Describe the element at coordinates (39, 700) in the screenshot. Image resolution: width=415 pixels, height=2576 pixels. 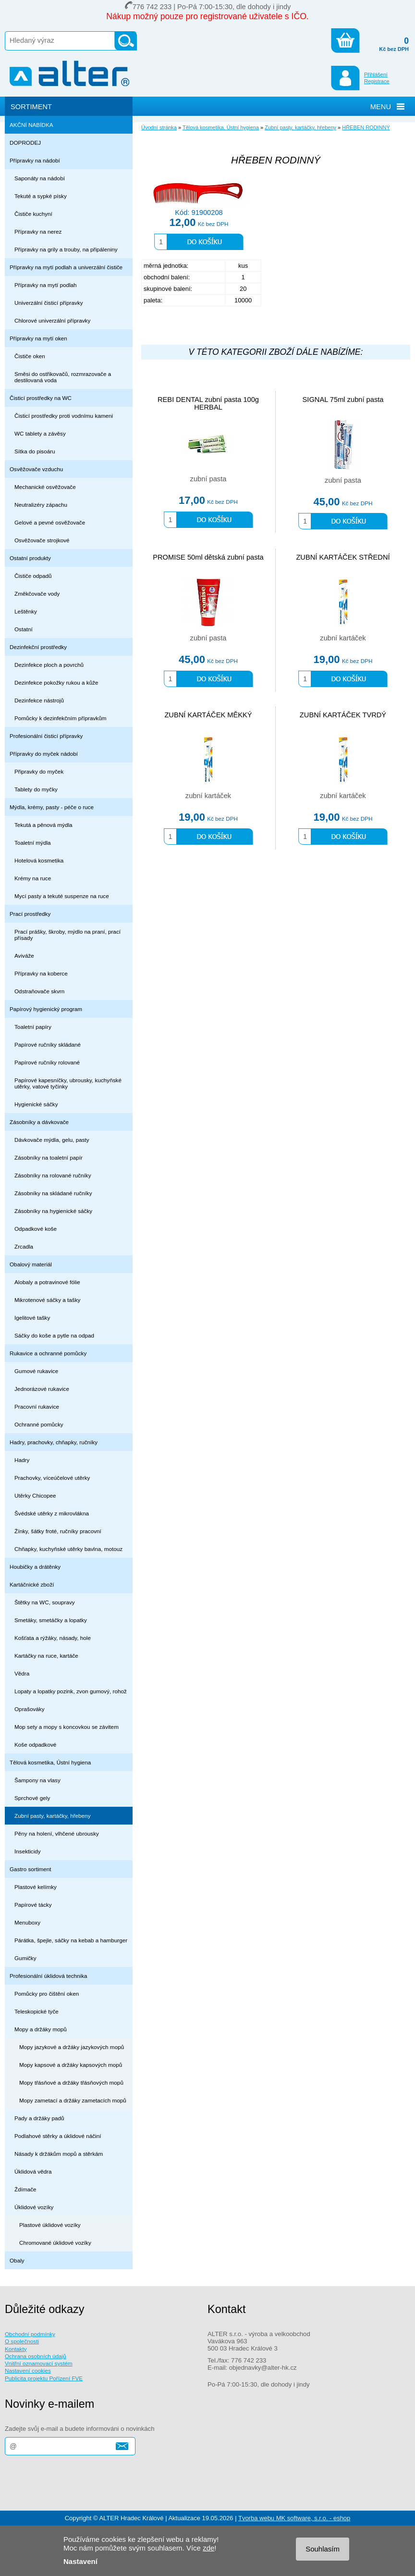
I see `Dezinfekce nástrojů` at that location.